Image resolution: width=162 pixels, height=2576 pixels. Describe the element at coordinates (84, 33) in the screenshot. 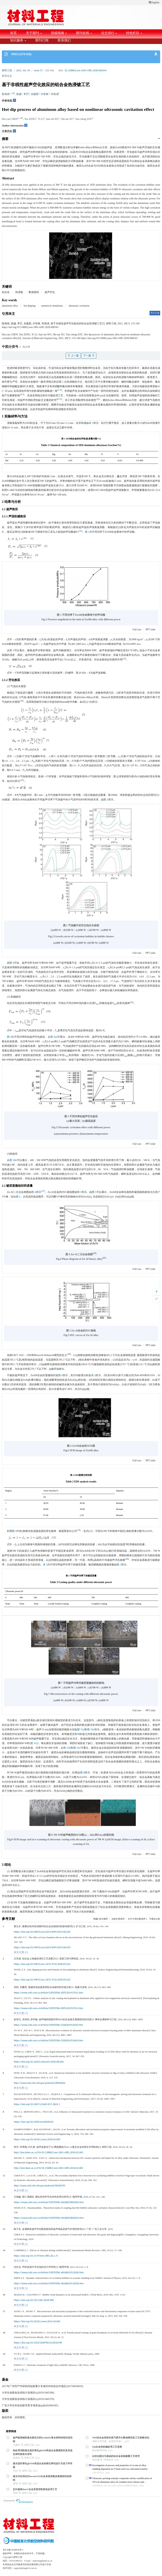

I see `期刊在线` at that location.